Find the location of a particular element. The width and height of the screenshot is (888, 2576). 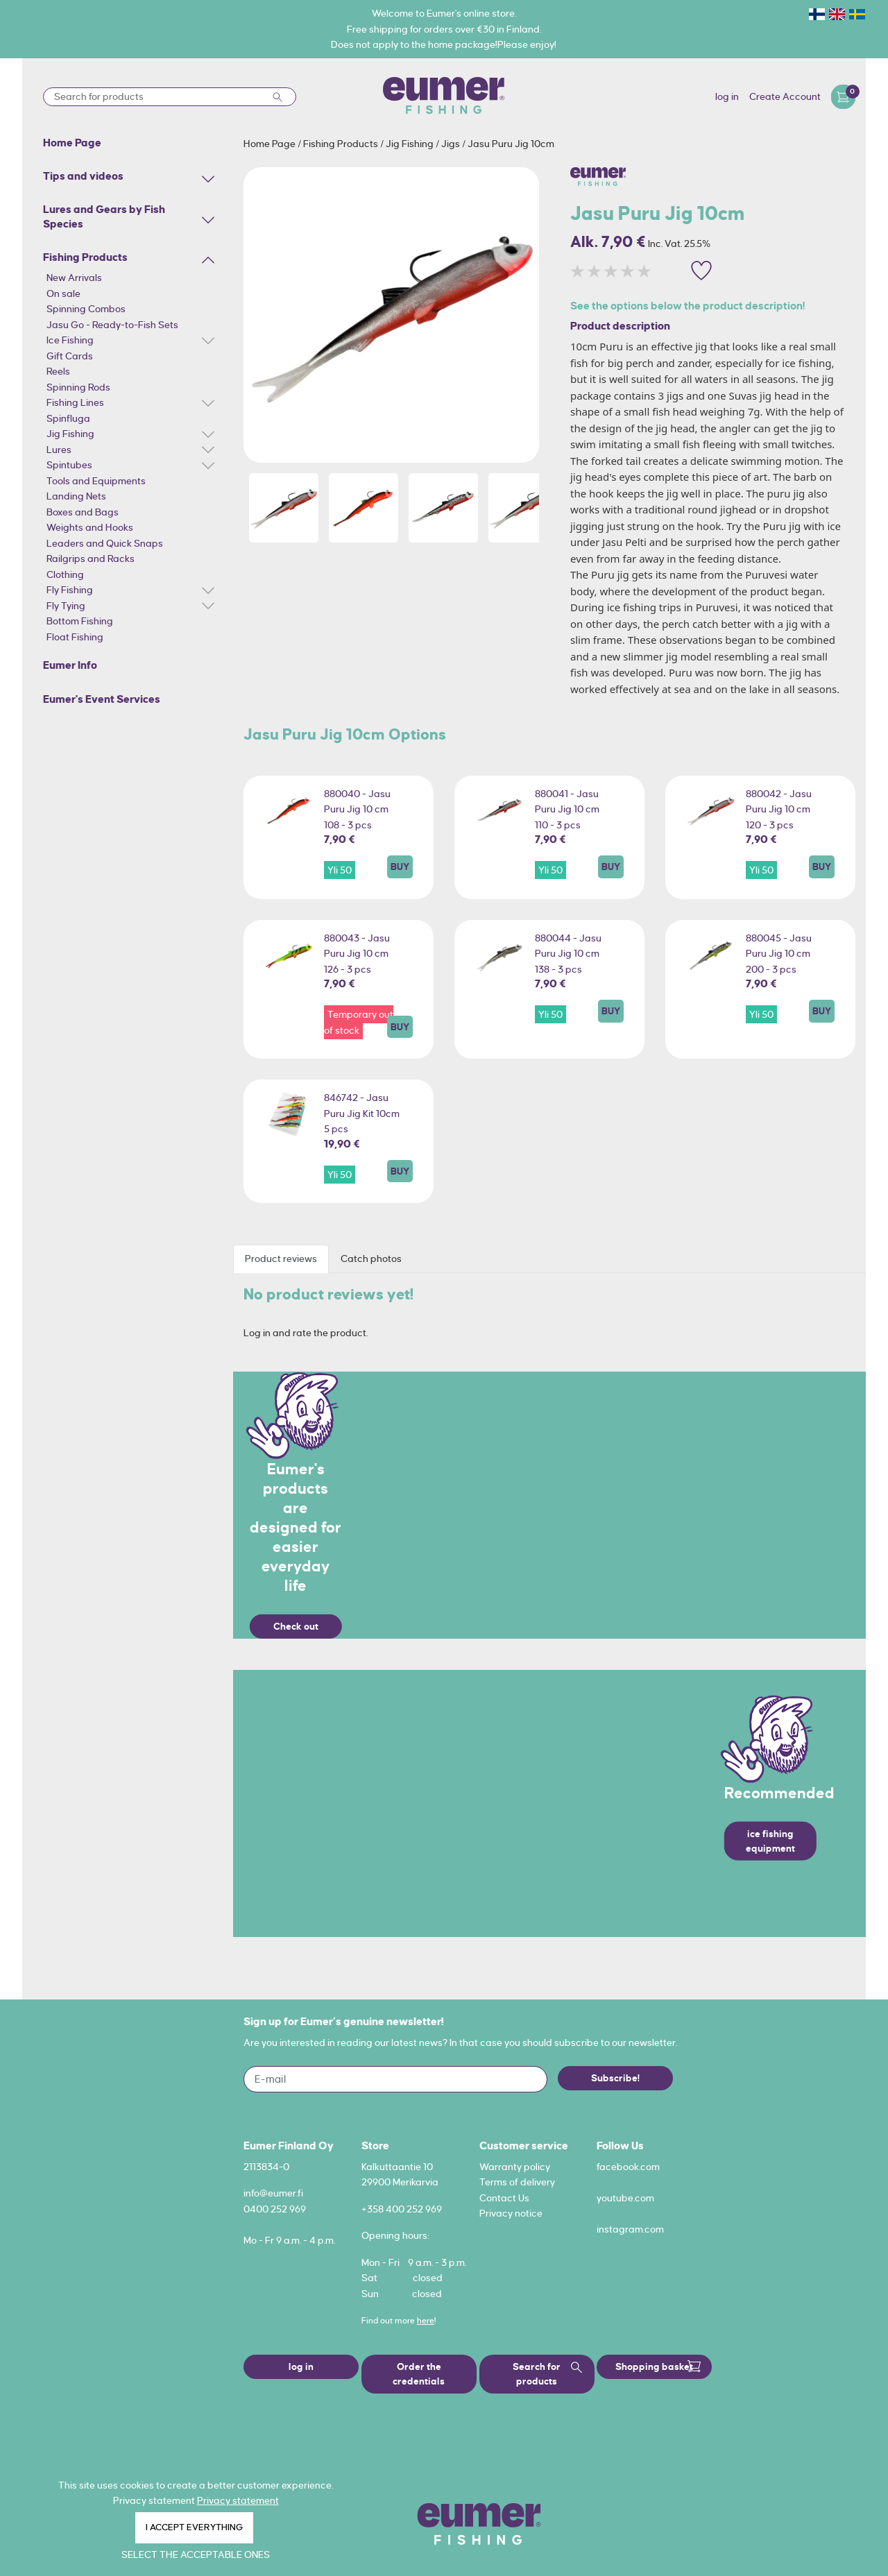

Ice Fishing is located at coordinates (70, 340).